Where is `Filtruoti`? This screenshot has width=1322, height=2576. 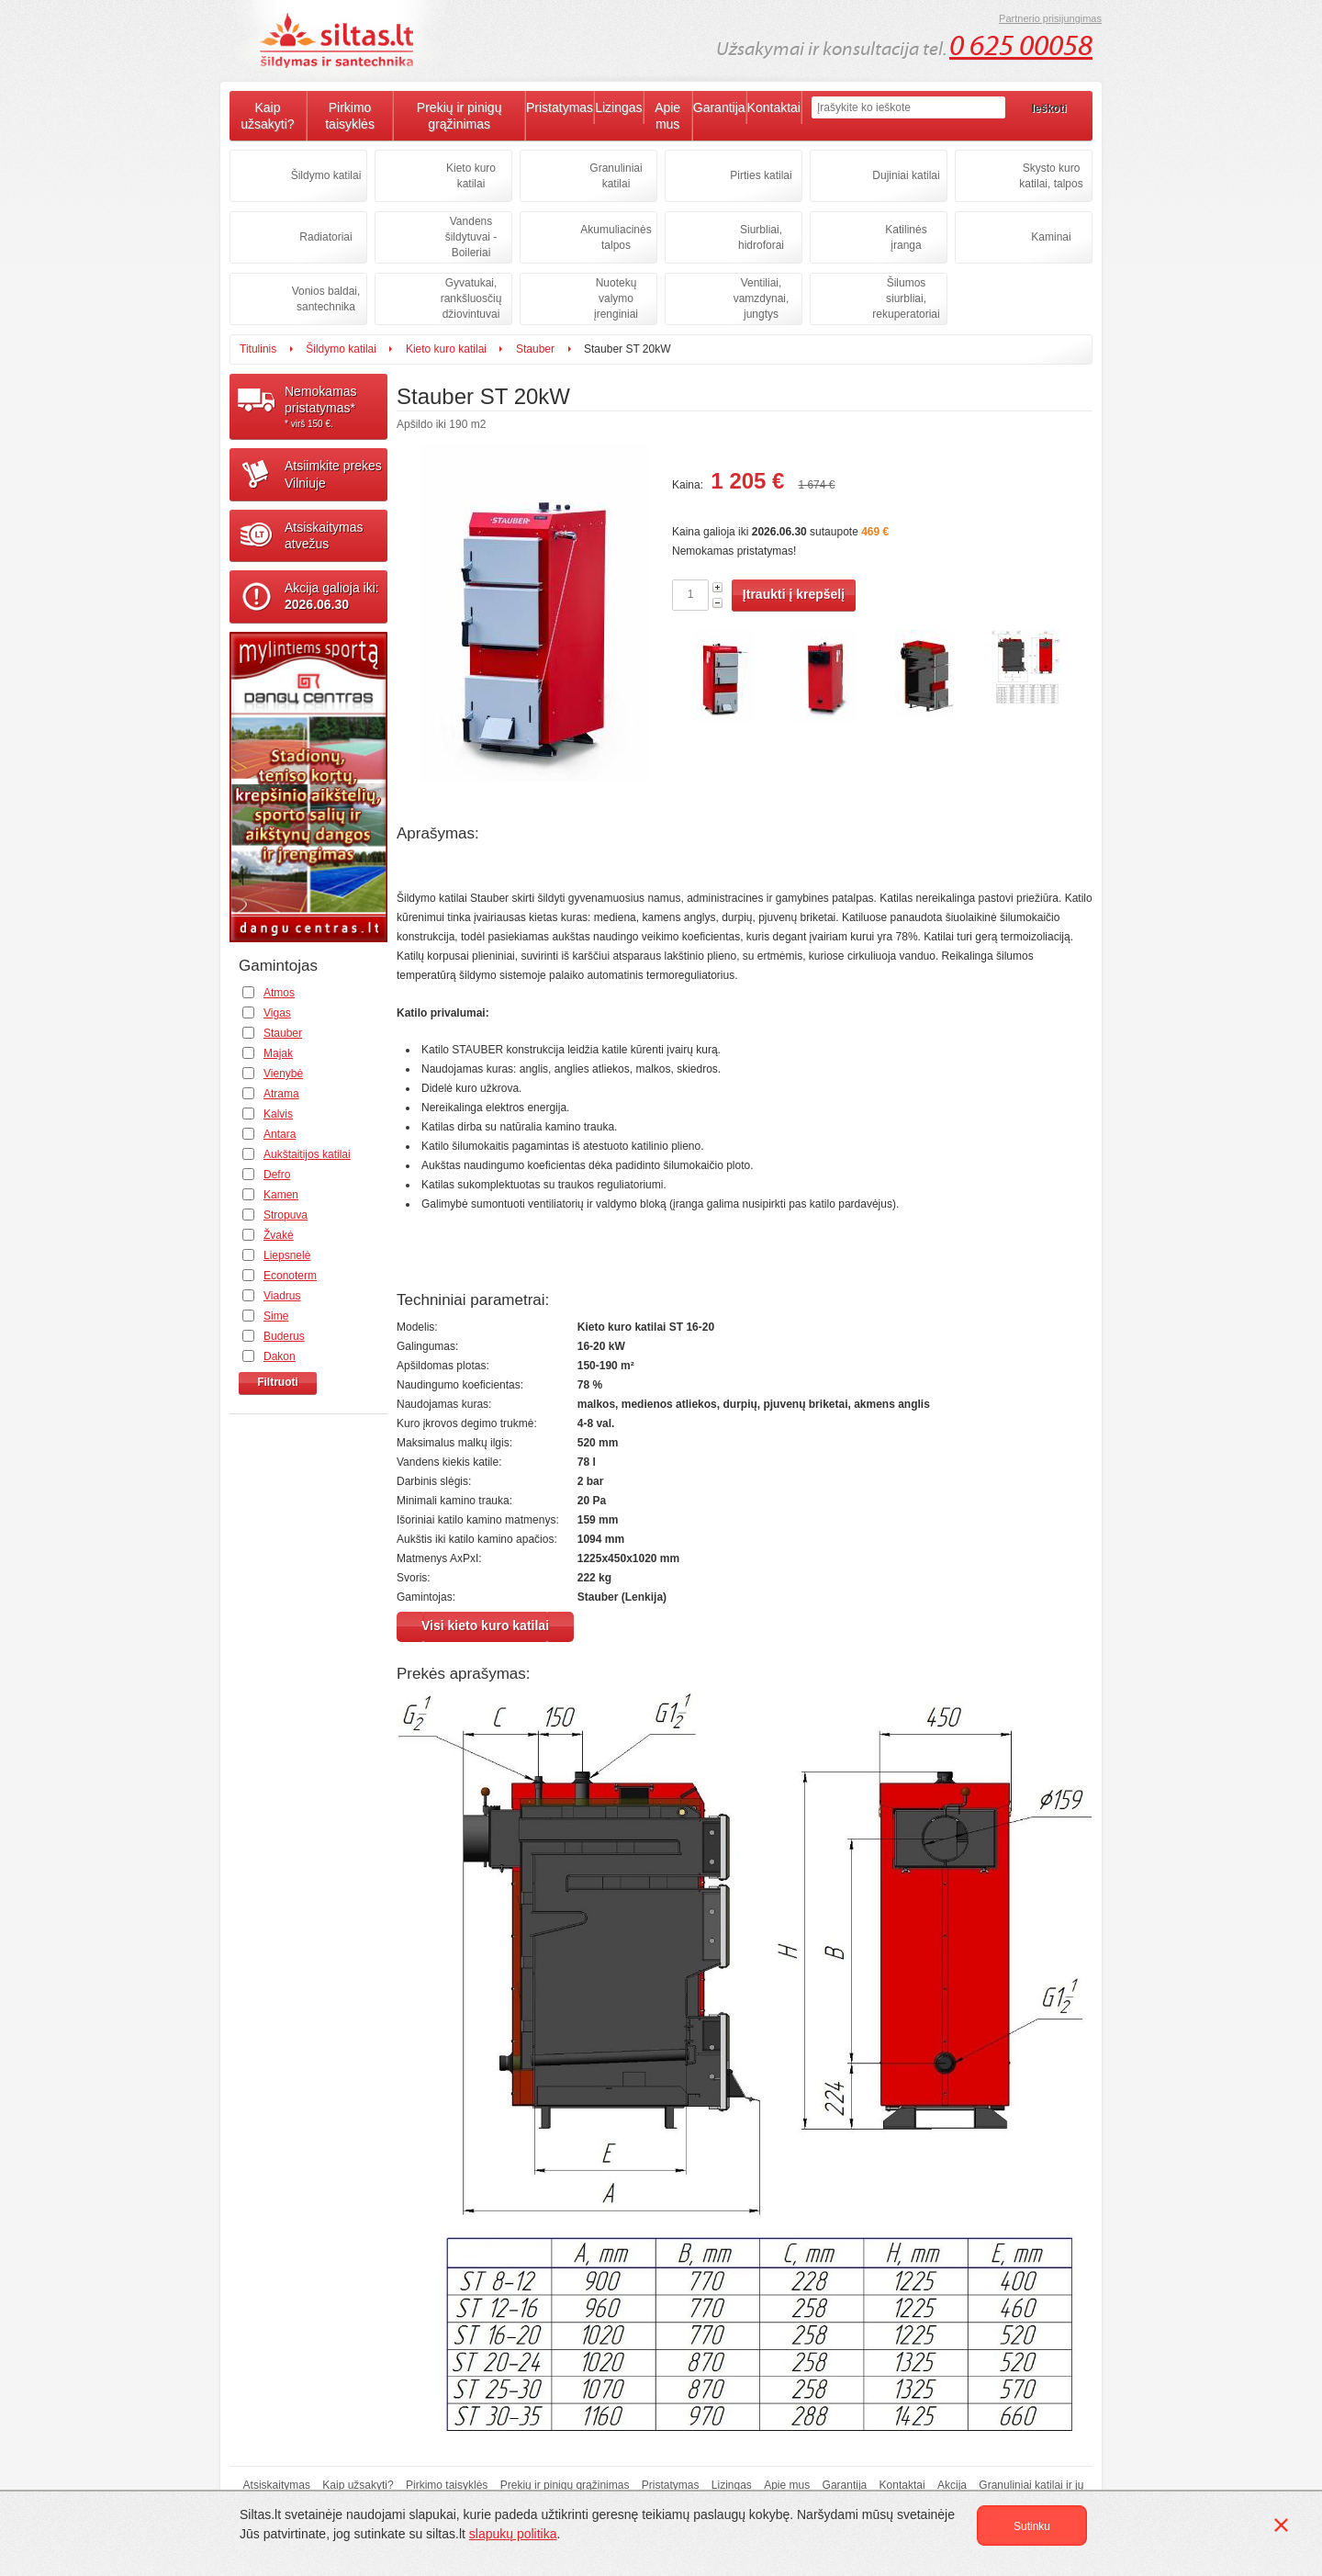 Filtruoti is located at coordinates (277, 1382).